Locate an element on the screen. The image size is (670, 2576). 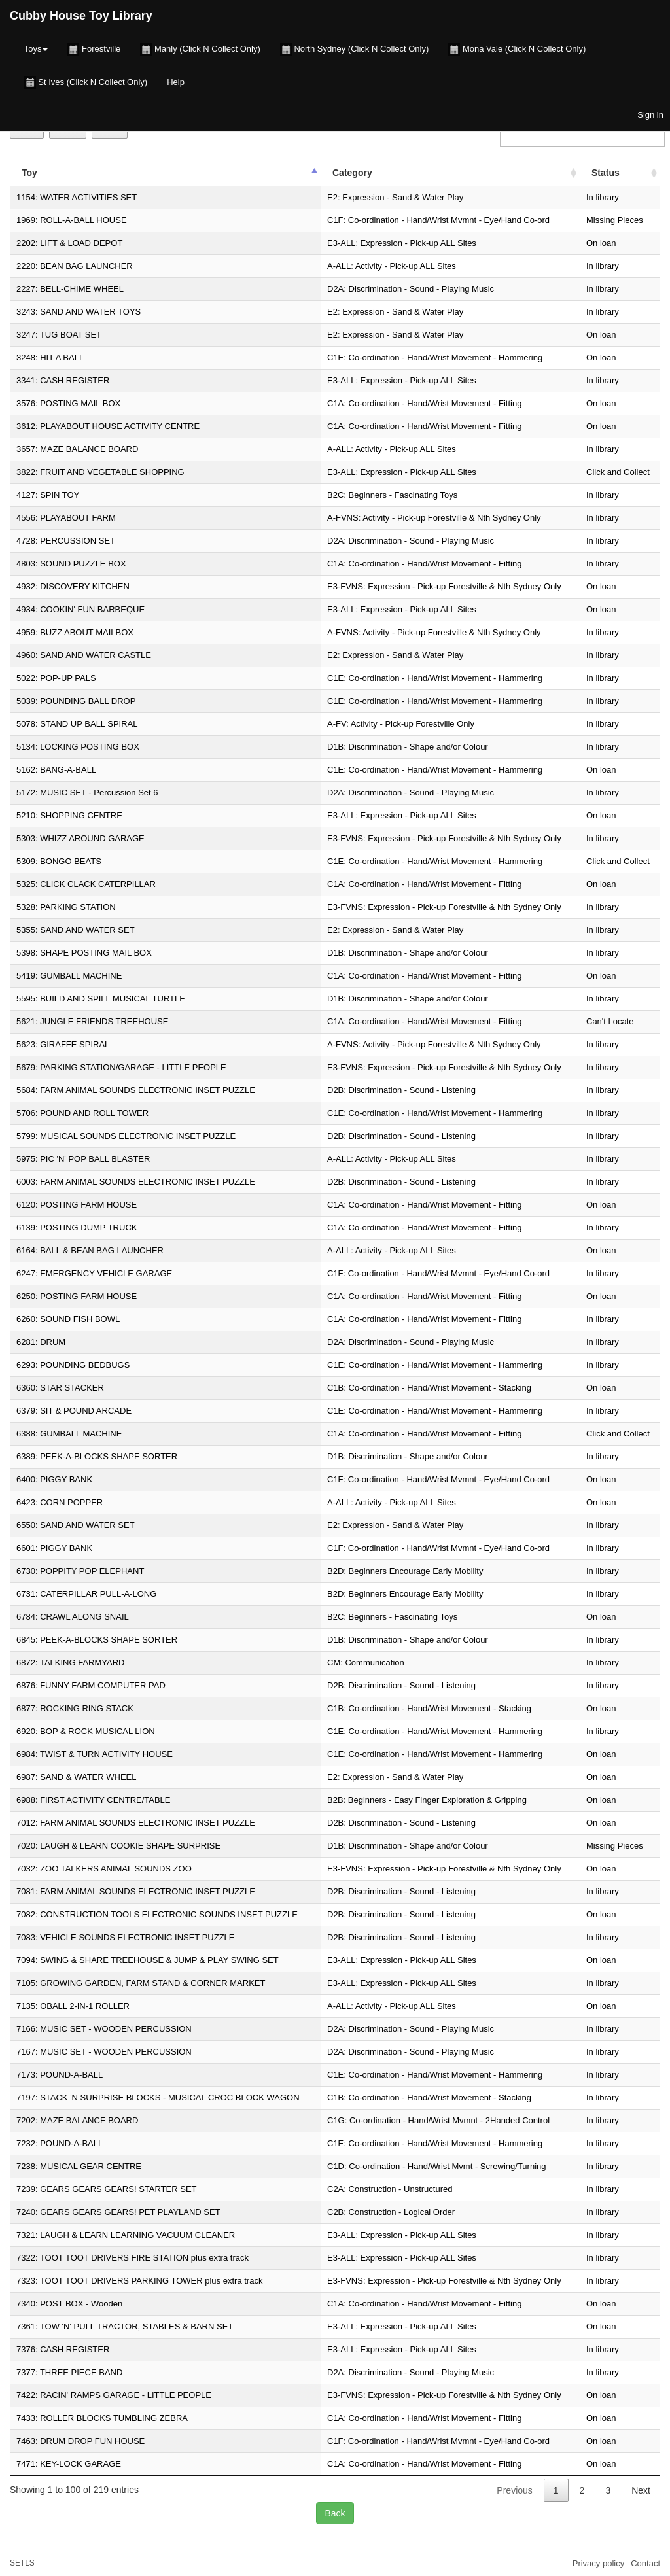
Co-ordination - Hand/Wrist Movement - Fitting is located at coordinates (435, 403).